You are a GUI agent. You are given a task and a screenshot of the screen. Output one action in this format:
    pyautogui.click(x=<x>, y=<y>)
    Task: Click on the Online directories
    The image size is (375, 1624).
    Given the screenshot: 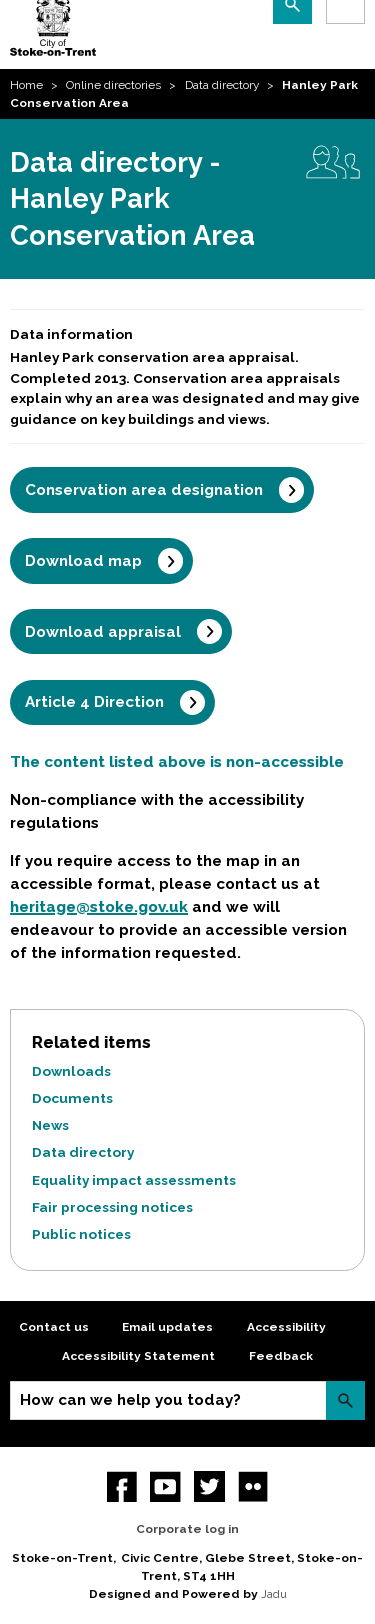 What is the action you would take?
    pyautogui.click(x=113, y=85)
    